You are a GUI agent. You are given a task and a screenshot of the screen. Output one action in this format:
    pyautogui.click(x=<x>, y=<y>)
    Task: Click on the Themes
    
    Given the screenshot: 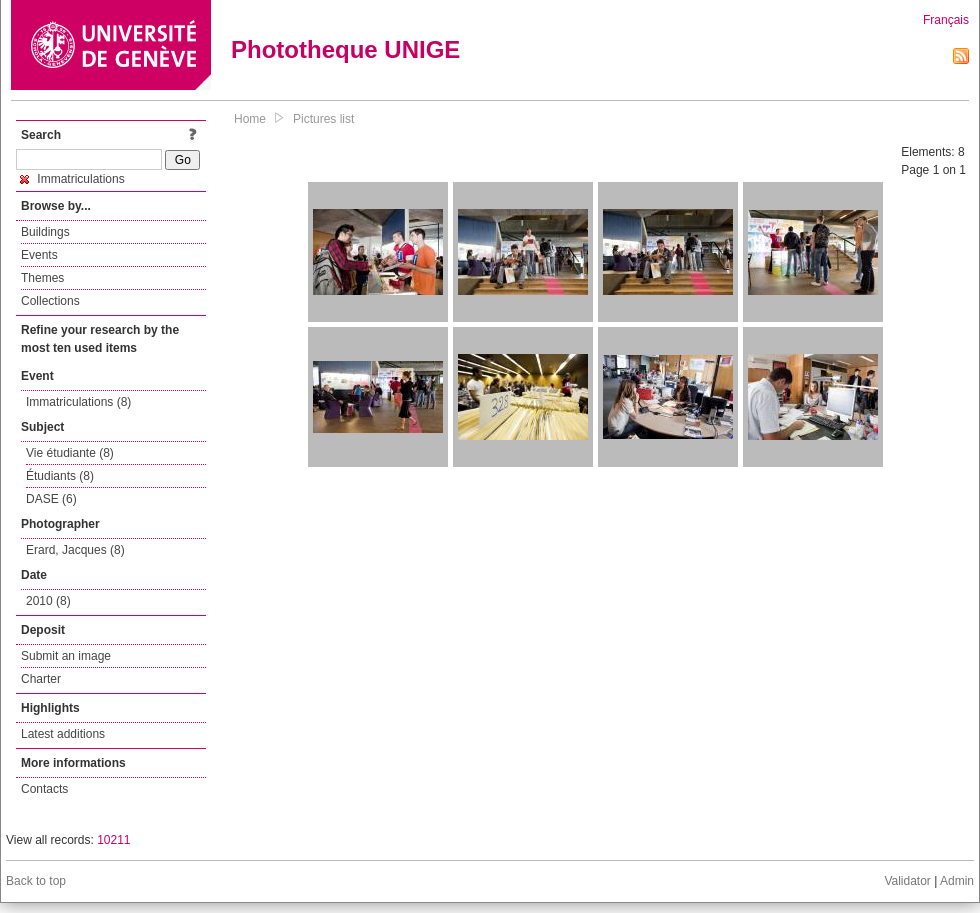 What is the action you would take?
    pyautogui.click(x=42, y=278)
    